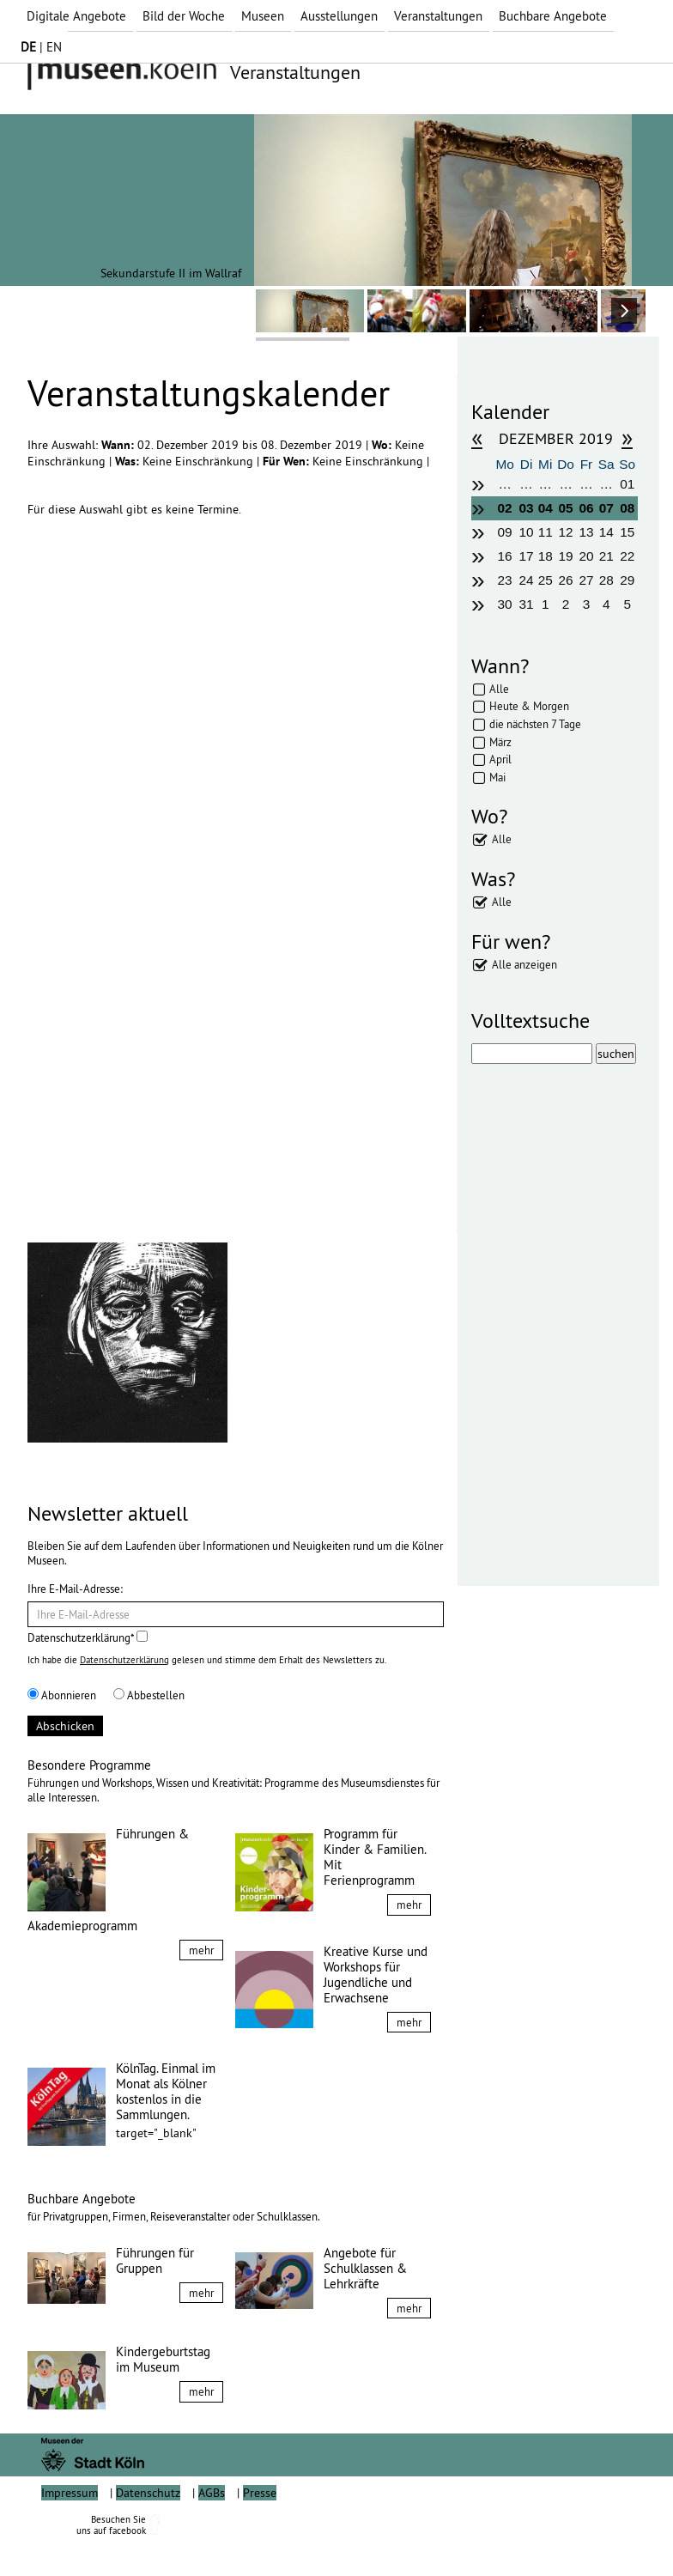  I want to click on 26, so click(566, 580).